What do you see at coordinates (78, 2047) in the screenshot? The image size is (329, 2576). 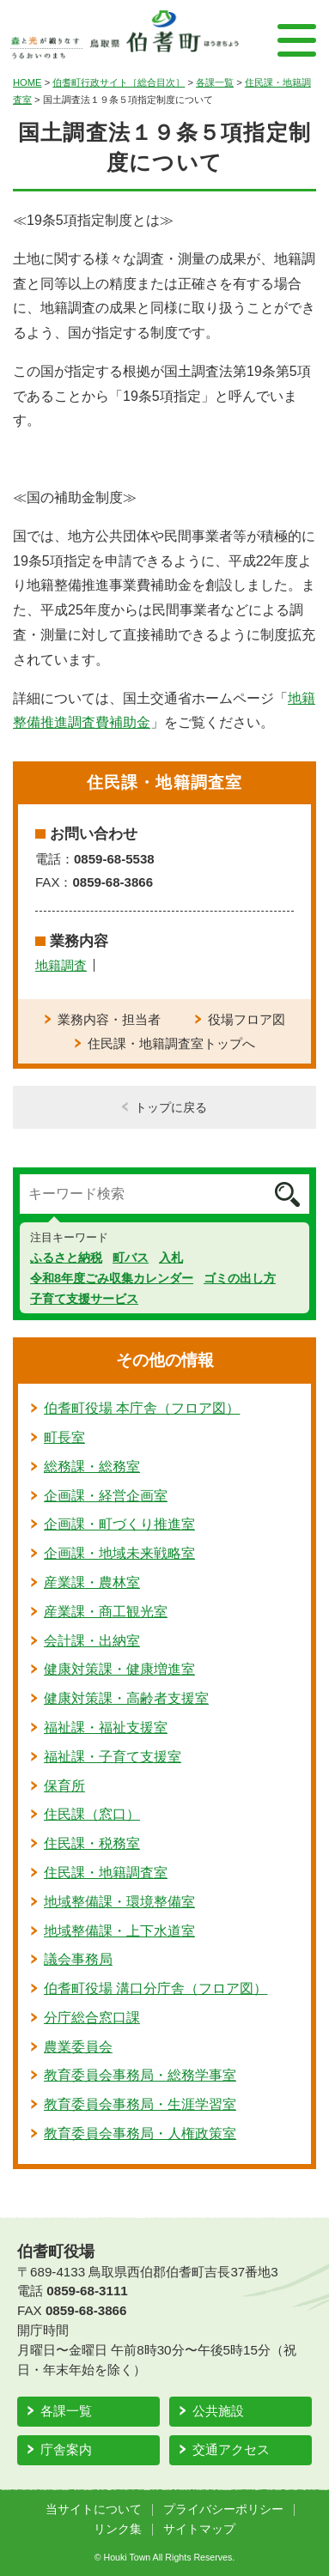 I see `農業委員会` at bounding box center [78, 2047].